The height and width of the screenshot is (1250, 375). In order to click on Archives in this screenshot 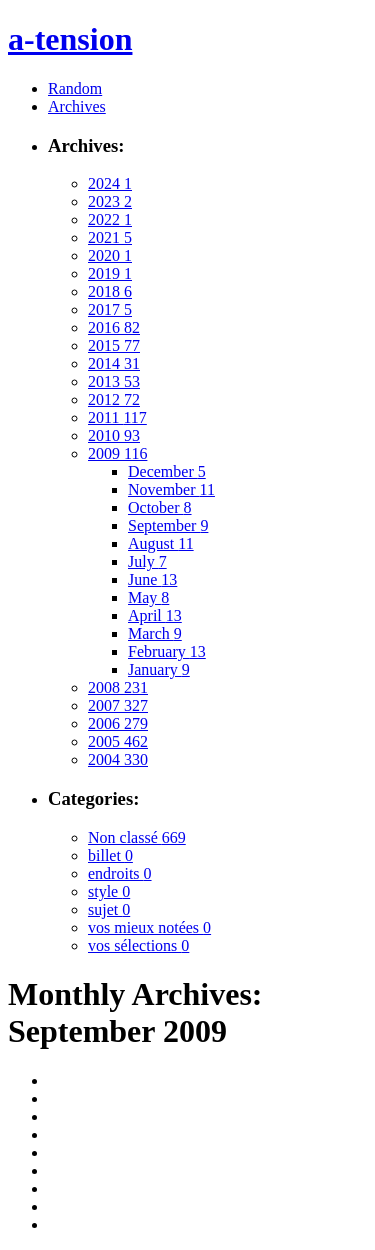, I will do `click(77, 106)`.